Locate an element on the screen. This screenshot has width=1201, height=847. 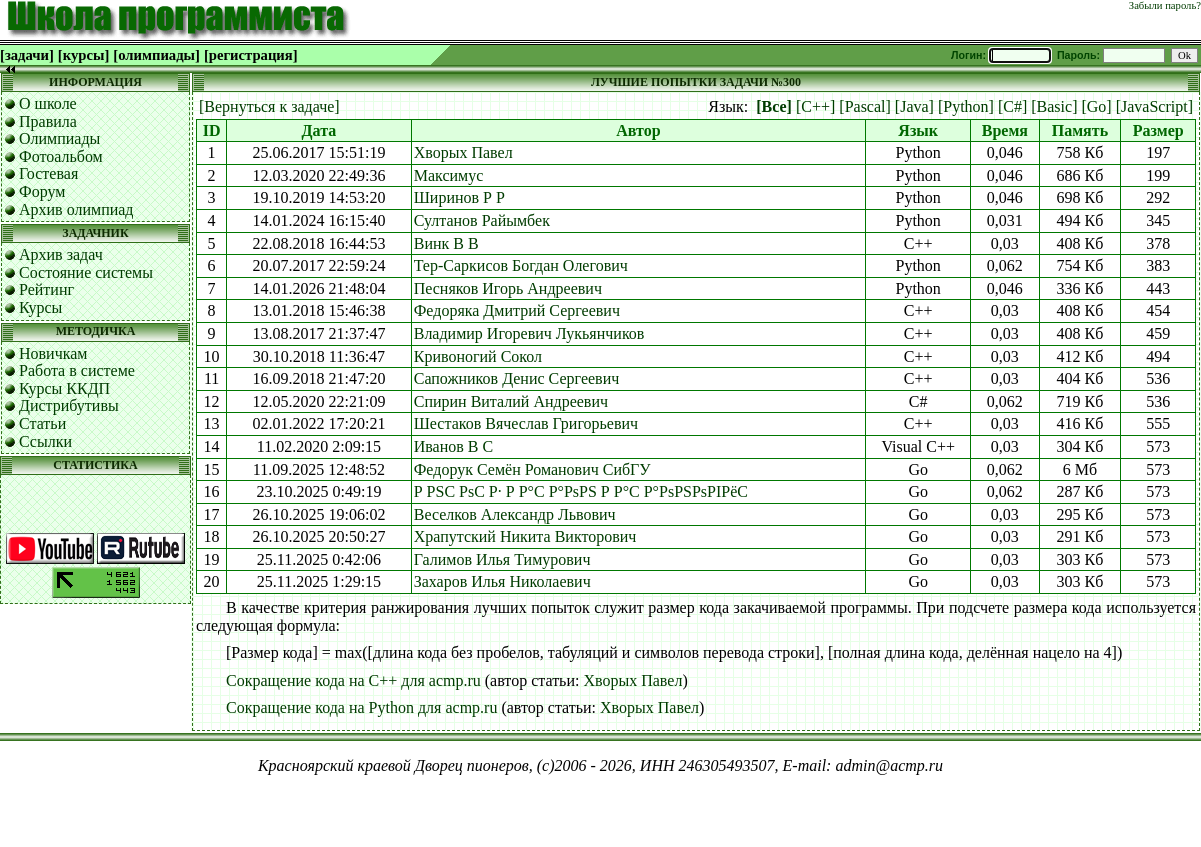
Архив олимпиад is located at coordinates (76, 209).